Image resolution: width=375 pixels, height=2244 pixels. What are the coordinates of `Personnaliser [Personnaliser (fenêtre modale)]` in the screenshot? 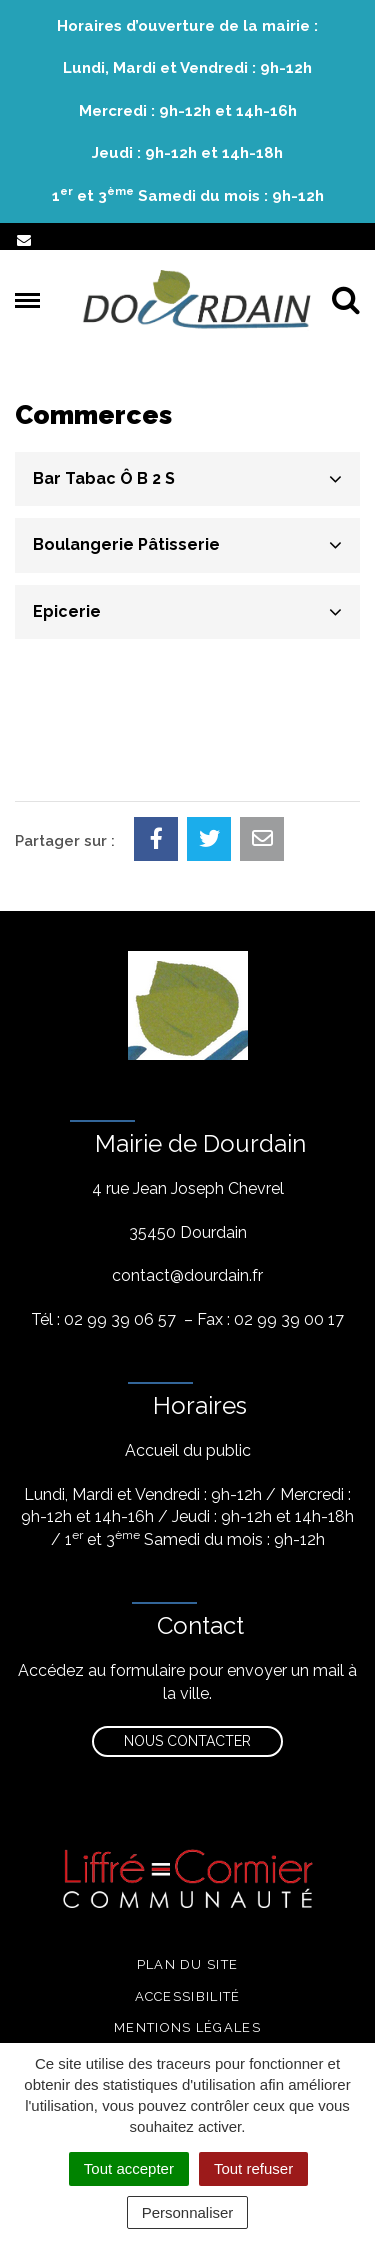 It's located at (188, 2212).